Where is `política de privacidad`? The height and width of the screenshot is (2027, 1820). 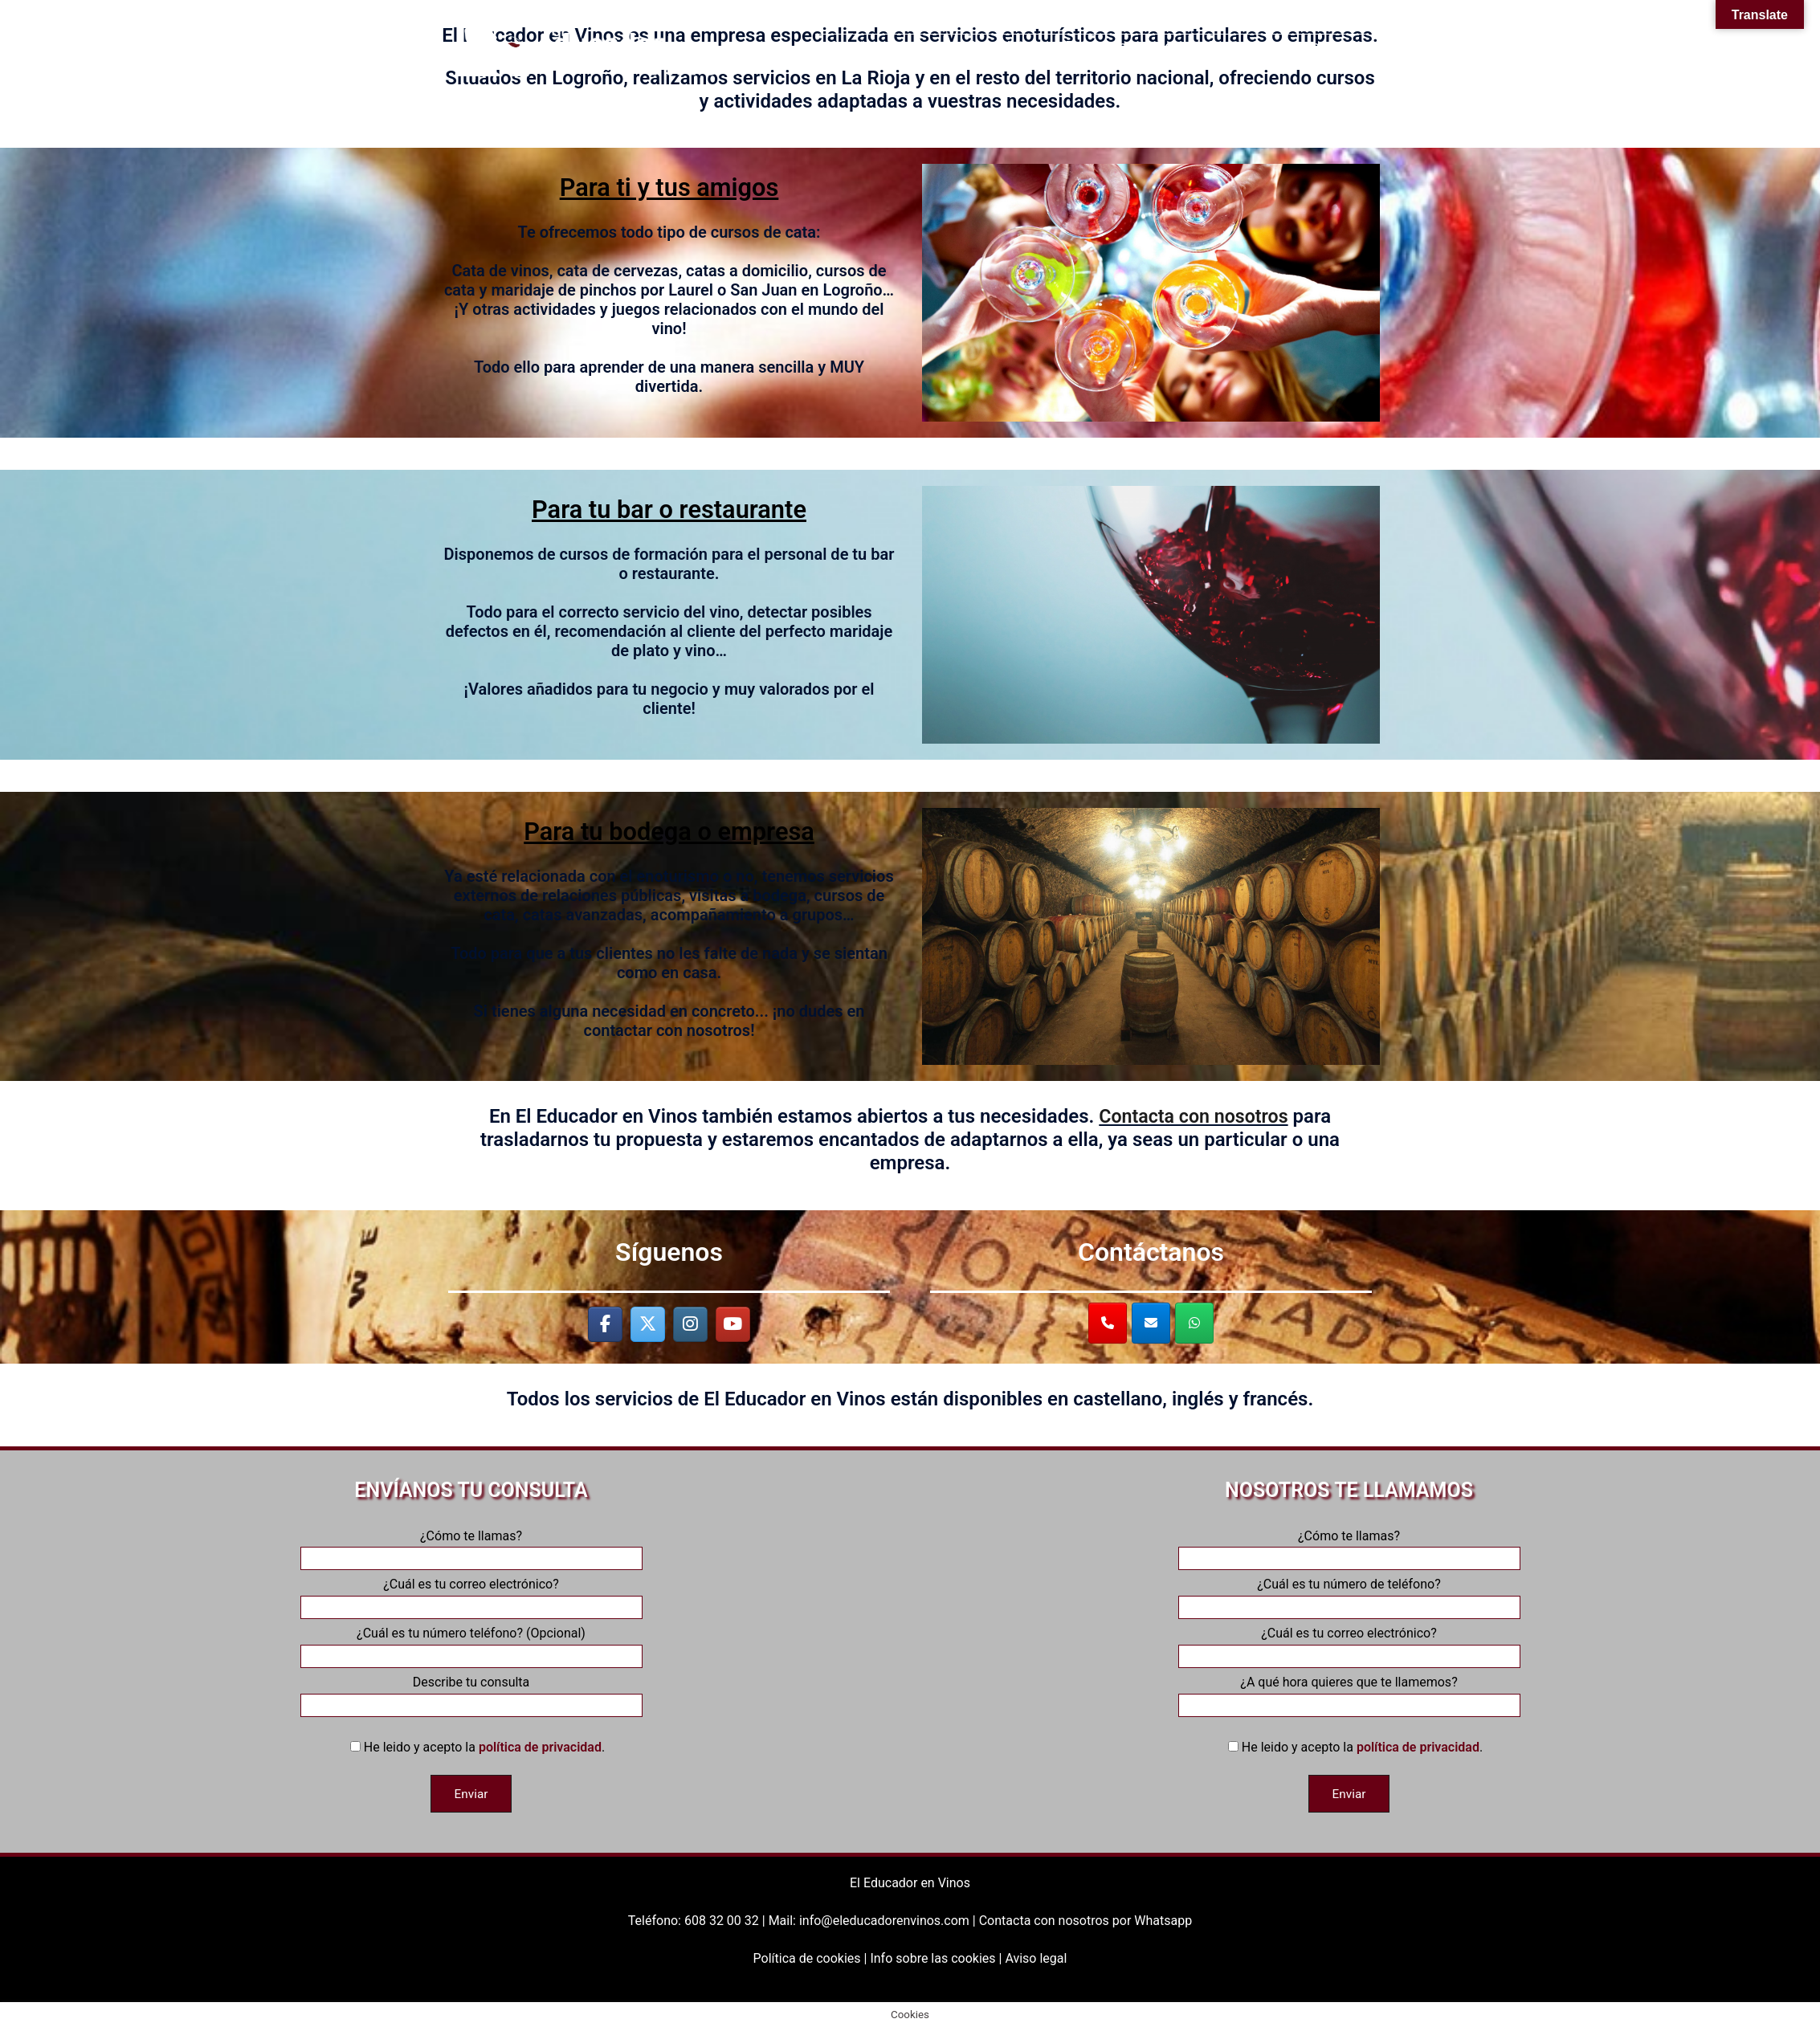 política de privacidad is located at coordinates (540, 1747).